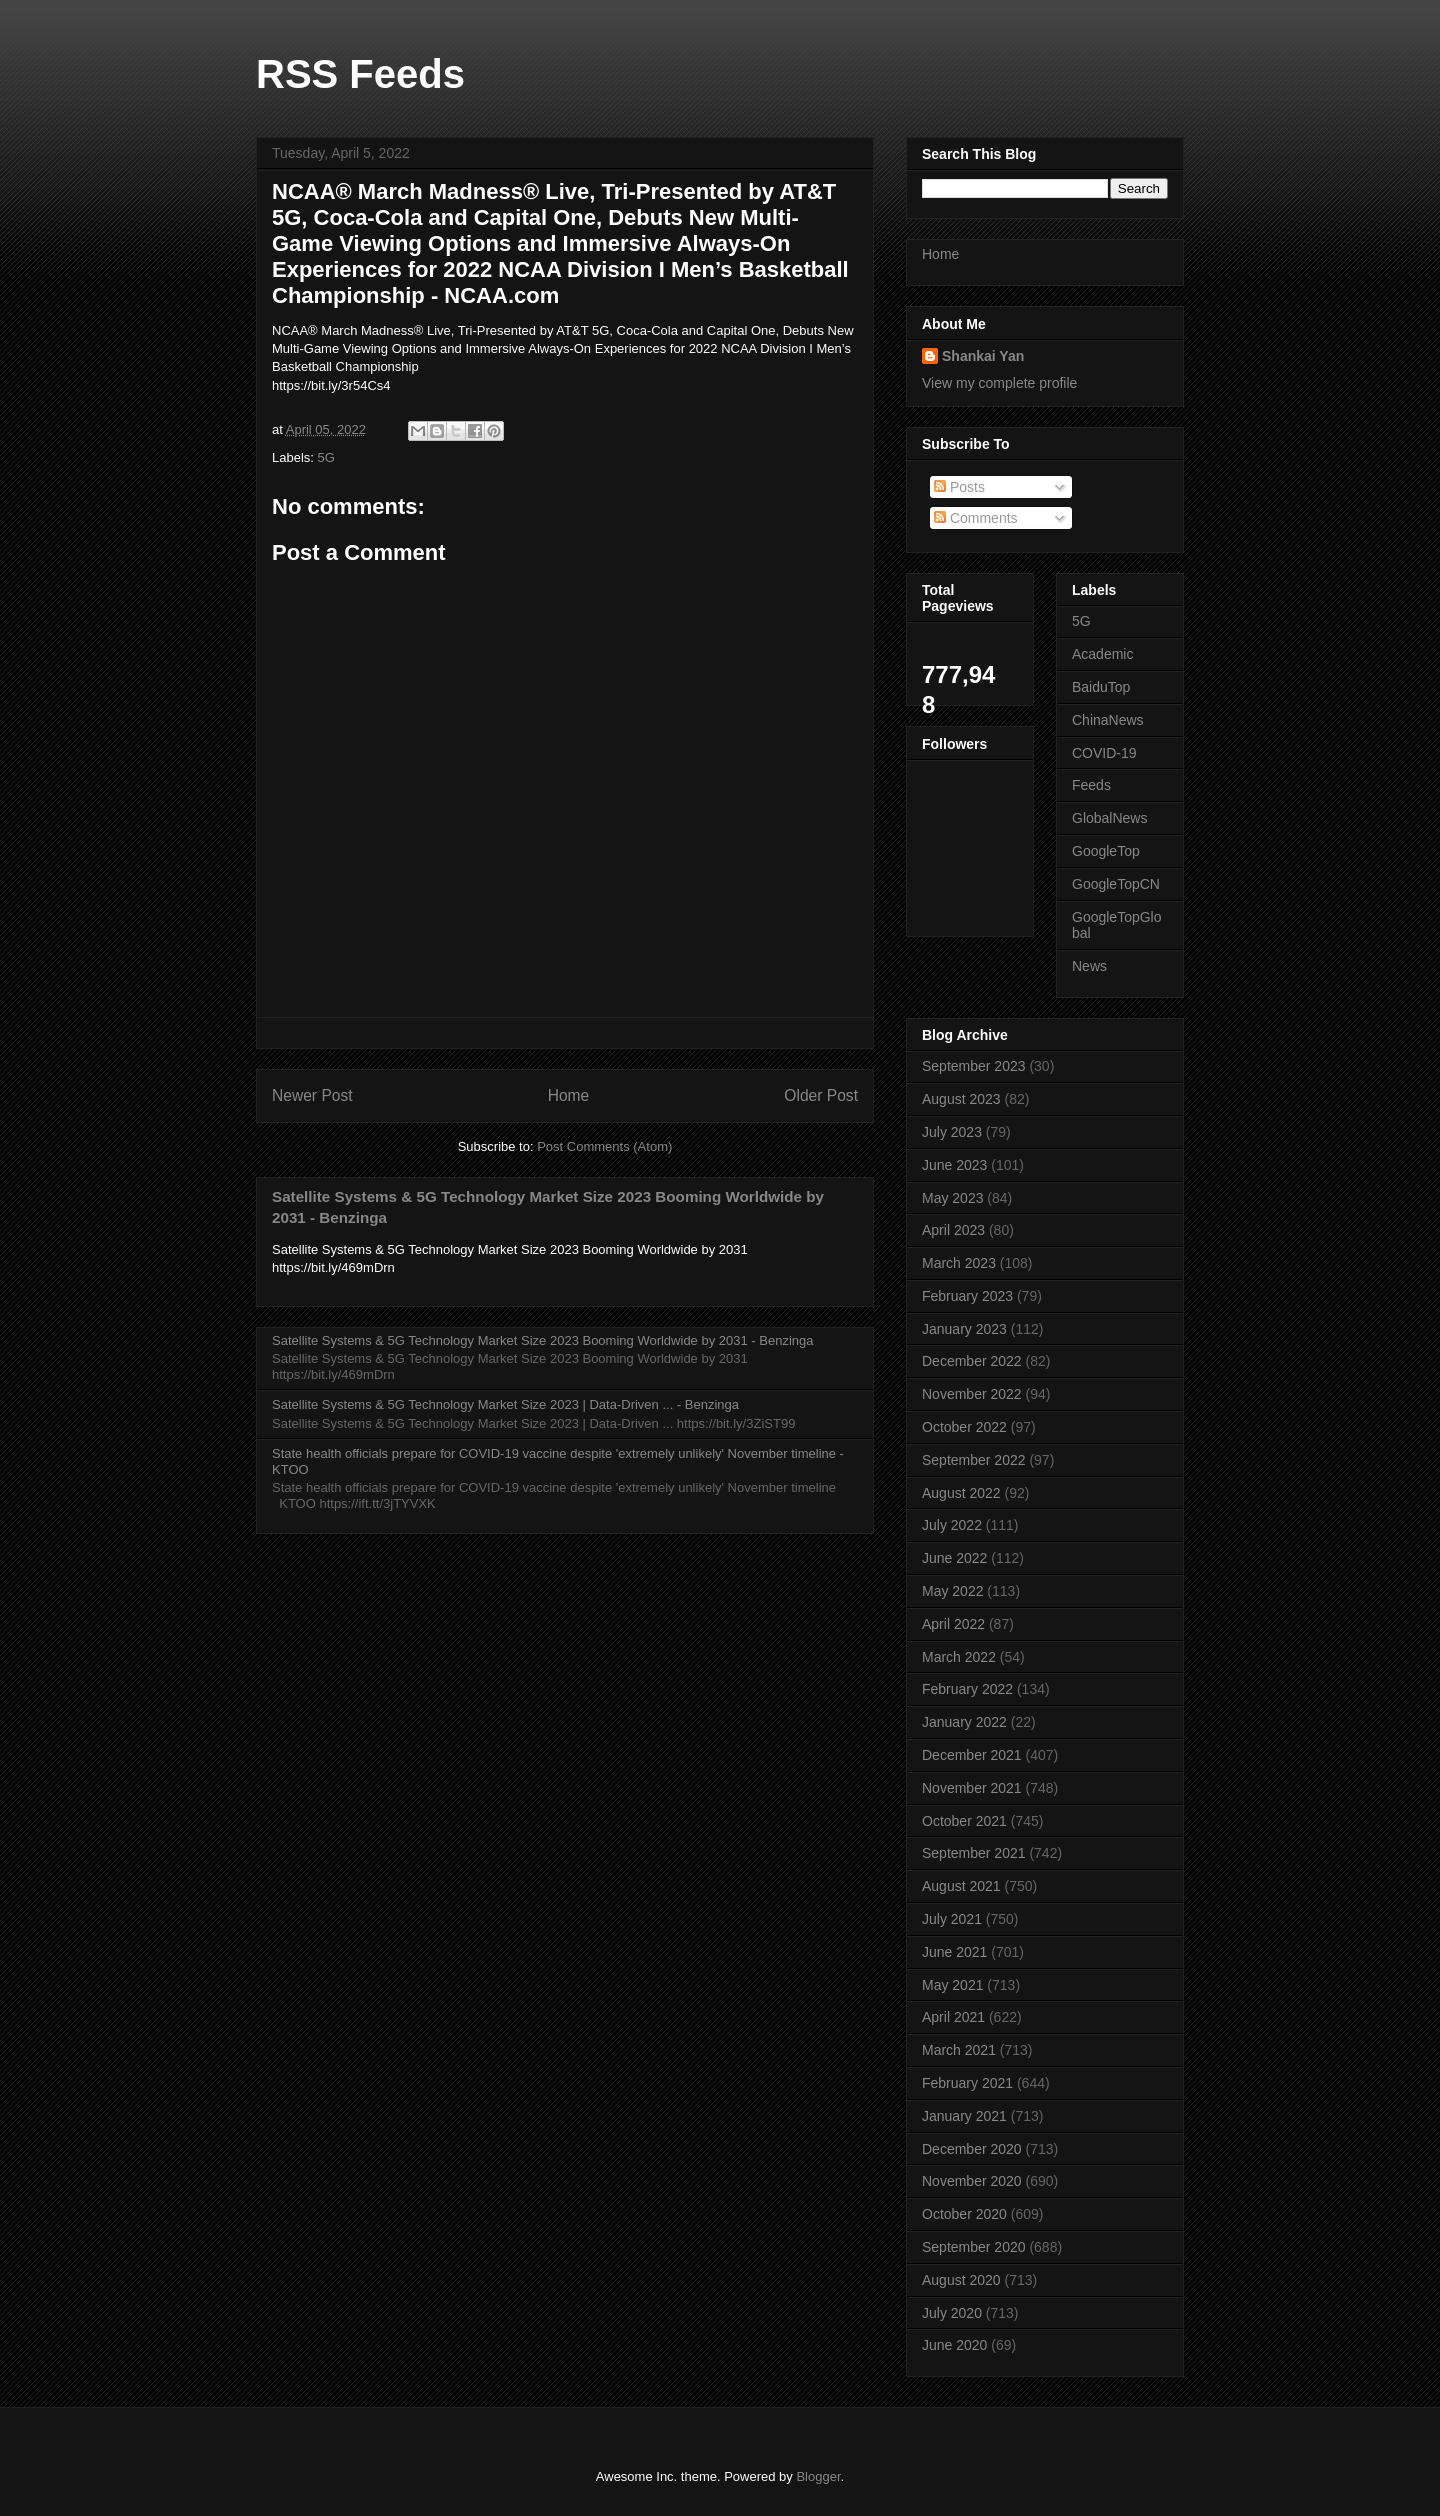 Image resolution: width=1440 pixels, height=2516 pixels. I want to click on July 2022, so click(952, 1525).